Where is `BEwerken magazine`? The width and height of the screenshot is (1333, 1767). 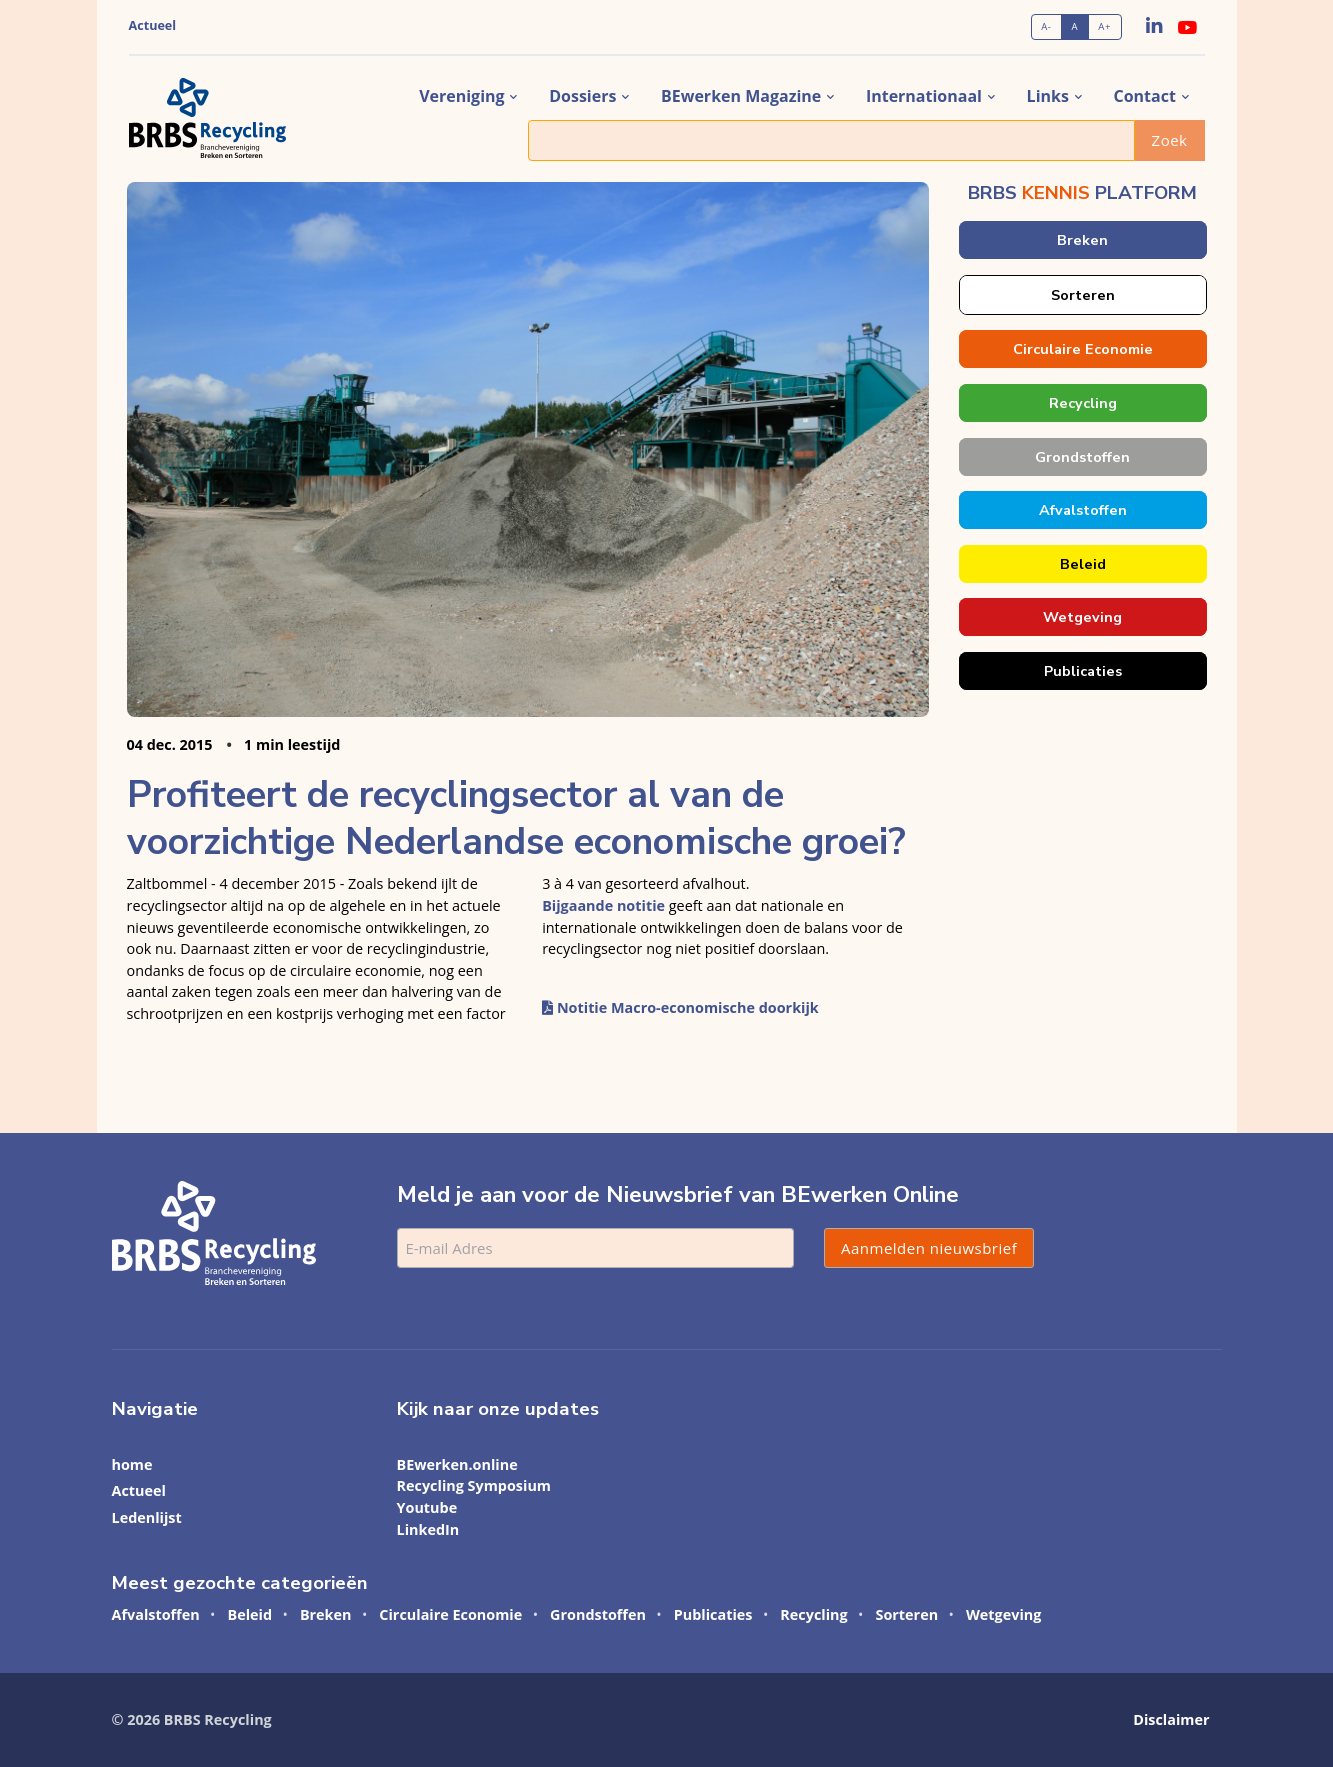
BEwerken magazine is located at coordinates (741, 96).